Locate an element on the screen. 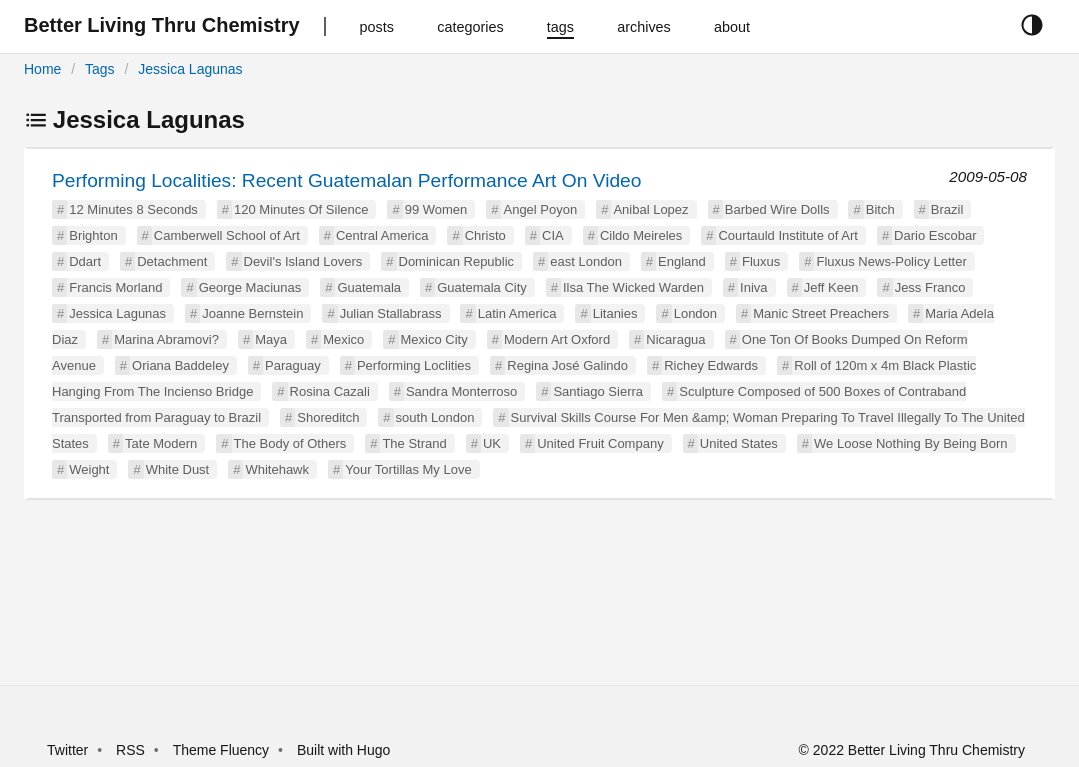 The width and height of the screenshot is (1079, 767). Sandra Monterroso is located at coordinates (461, 391).